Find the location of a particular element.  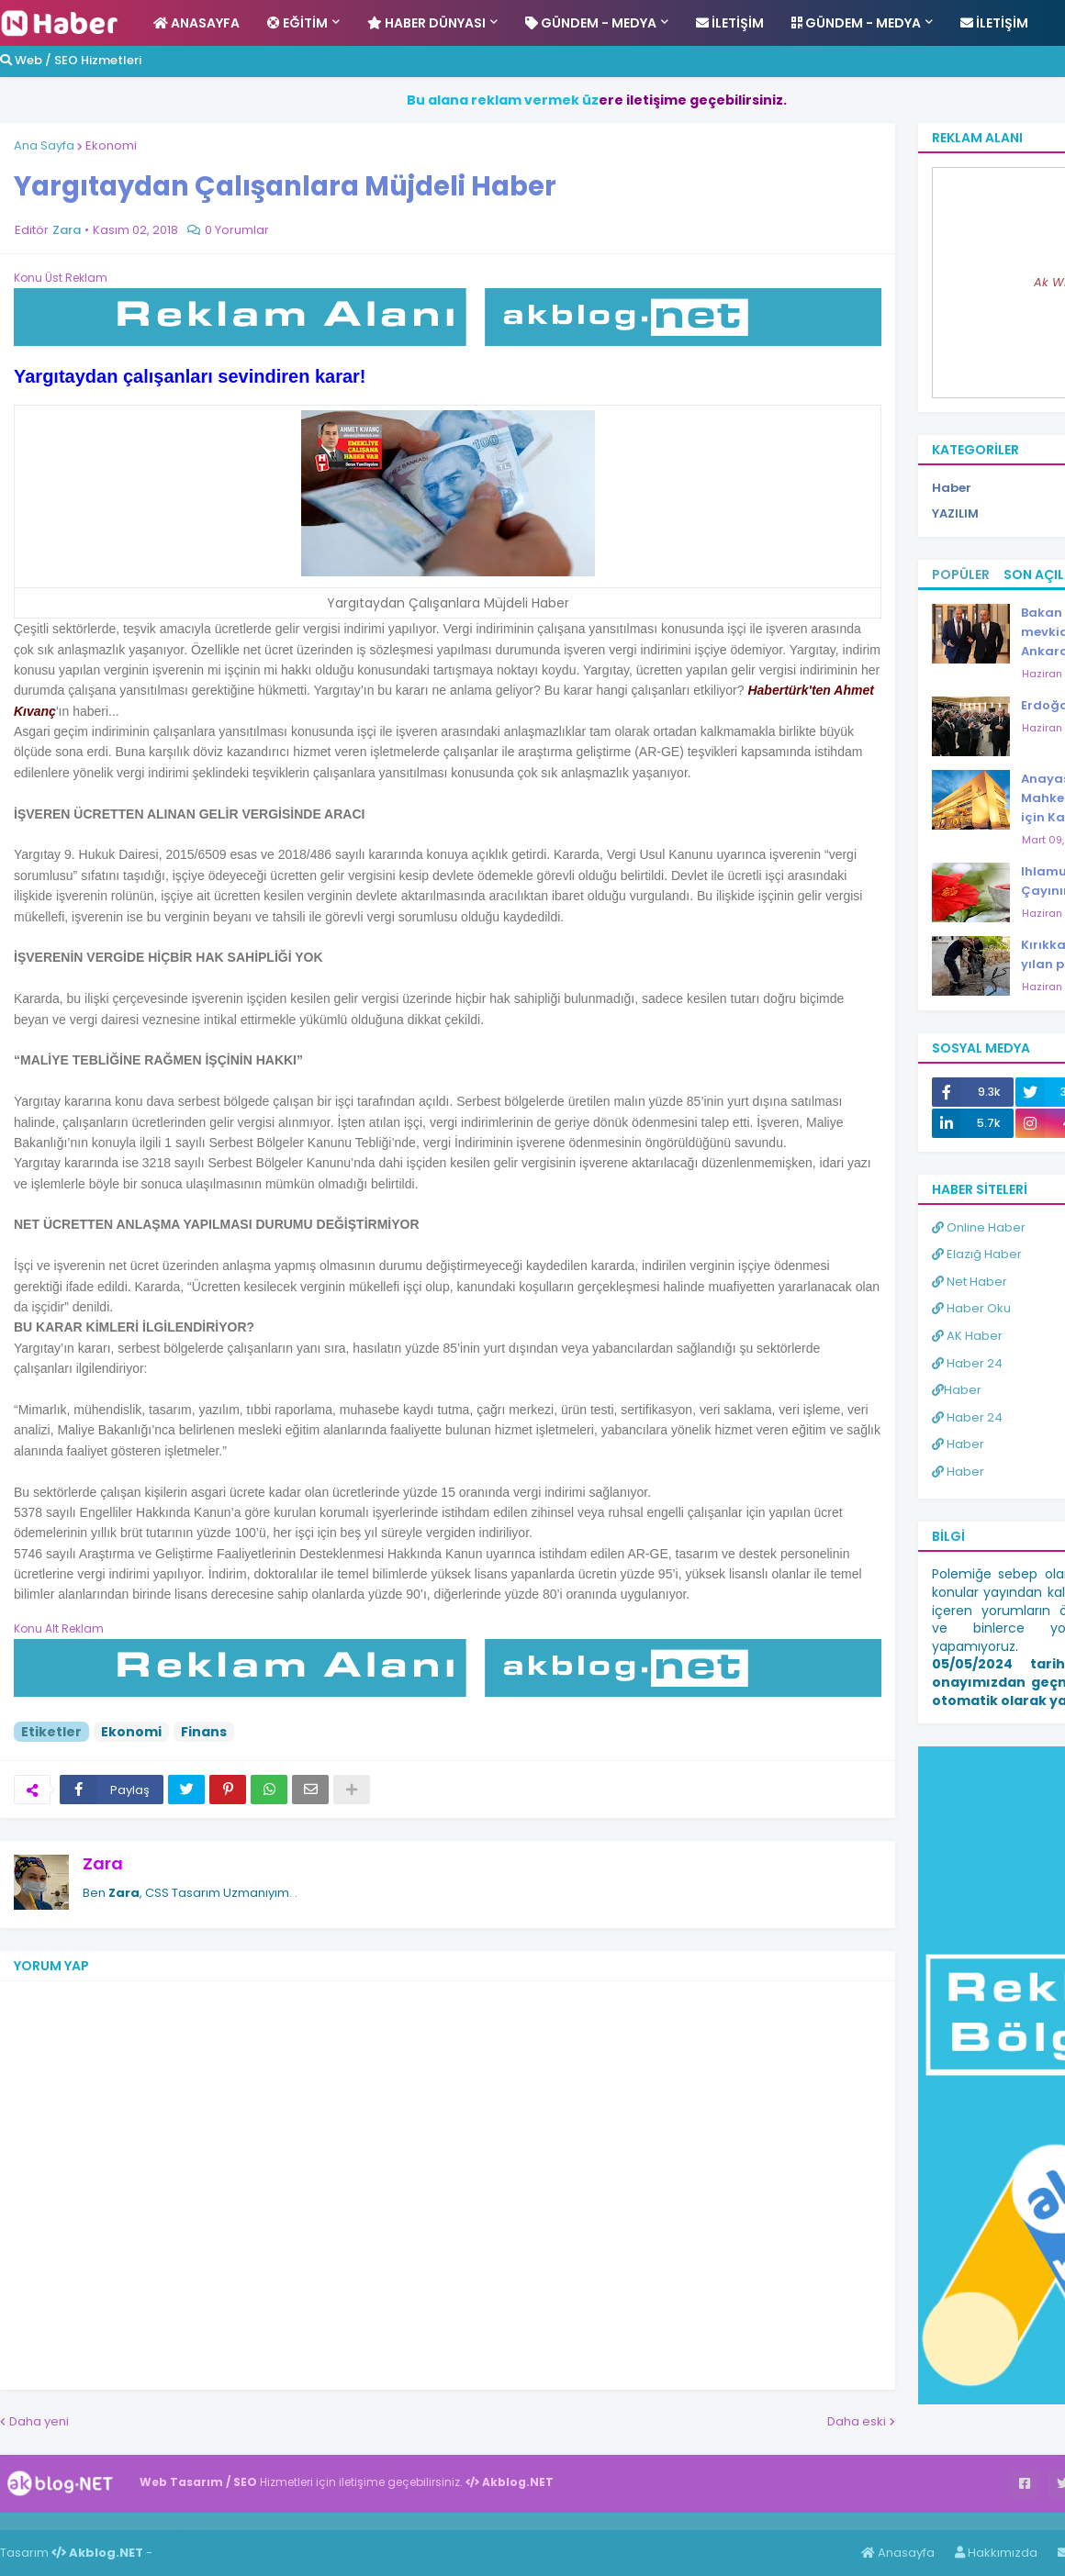

Haber is located at coordinates (101, 2521).